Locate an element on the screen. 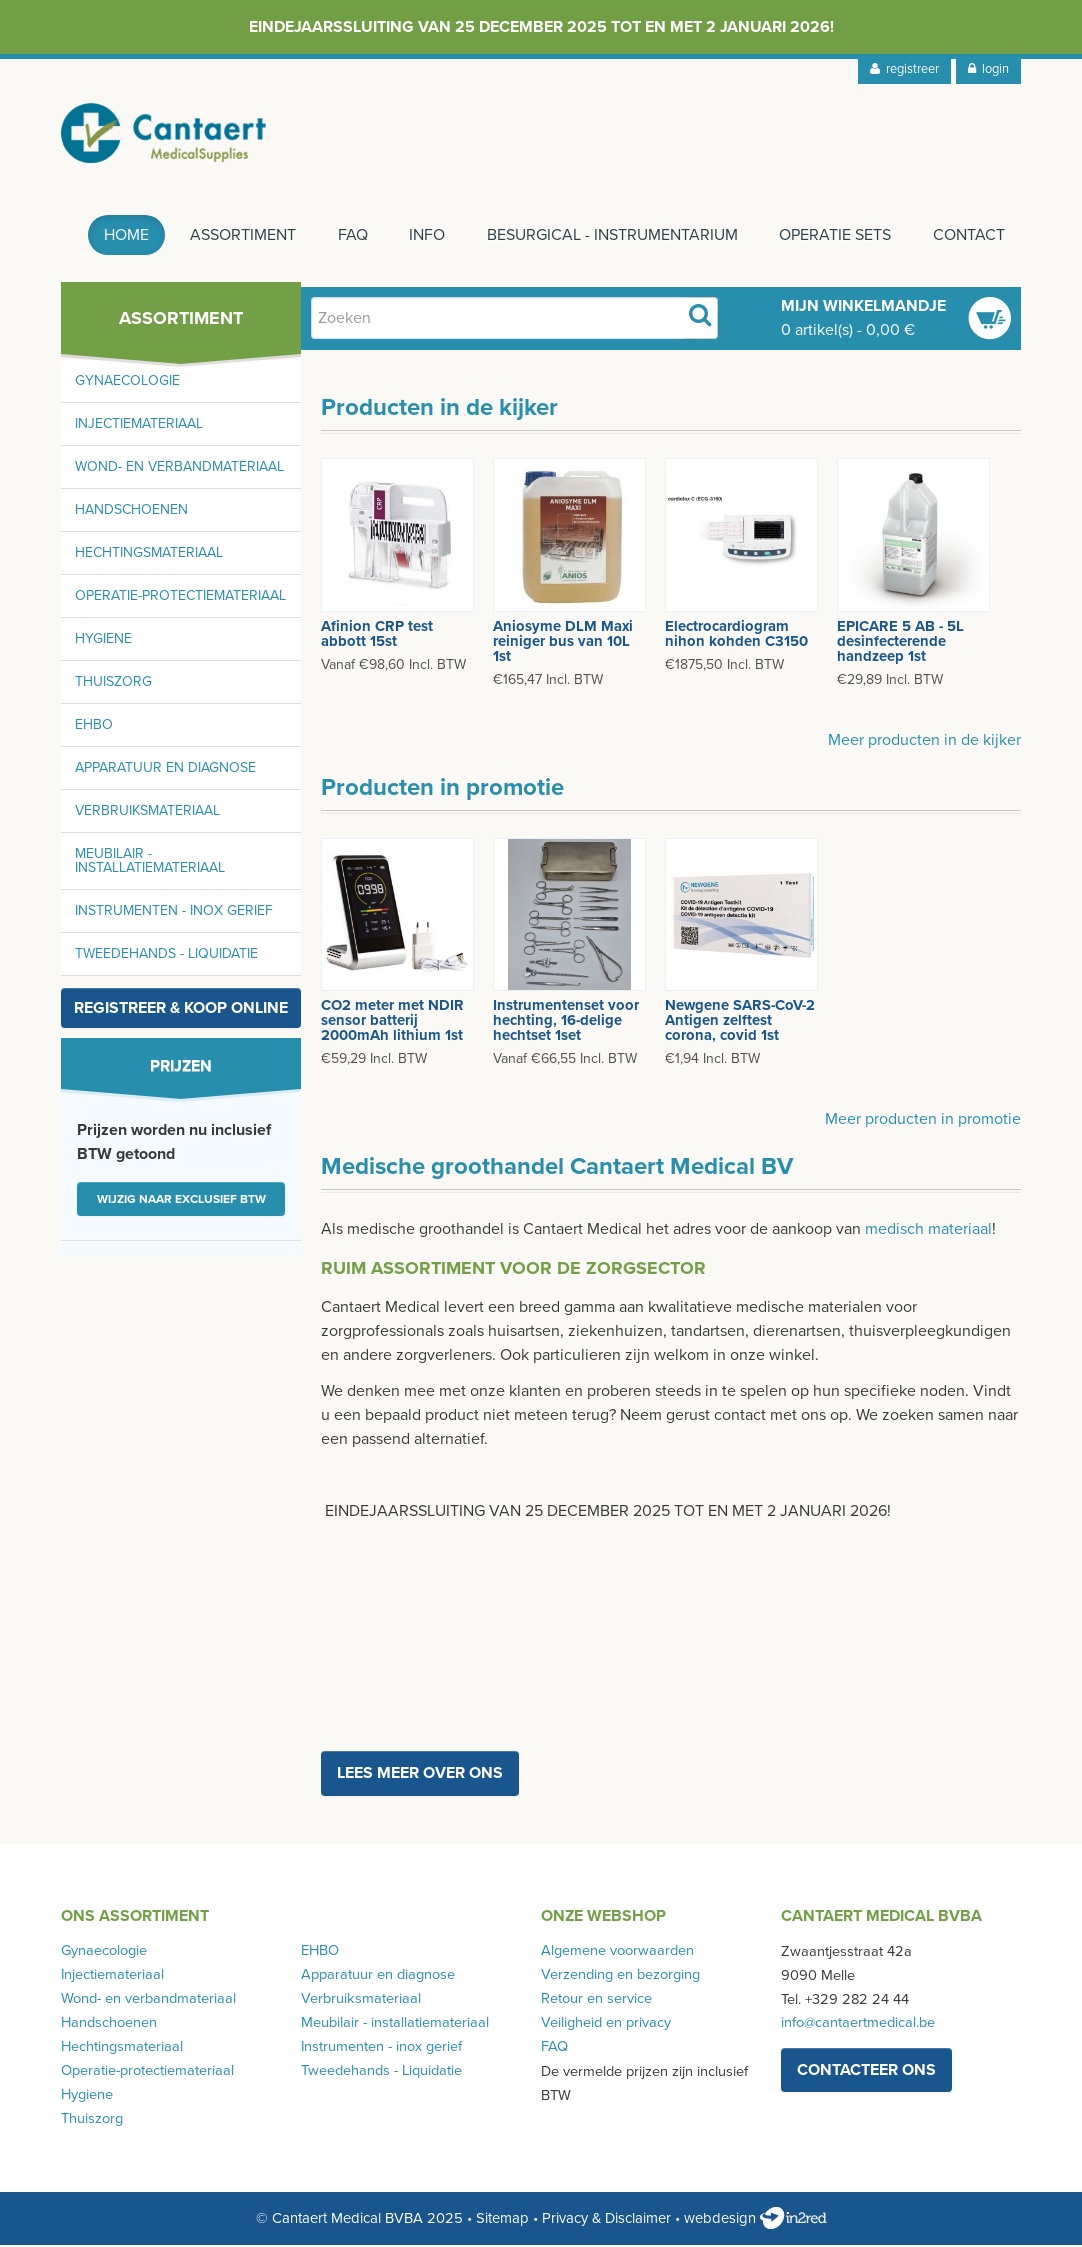 This screenshot has width=1082, height=2247. Meer producten in promotie is located at coordinates (923, 1120).